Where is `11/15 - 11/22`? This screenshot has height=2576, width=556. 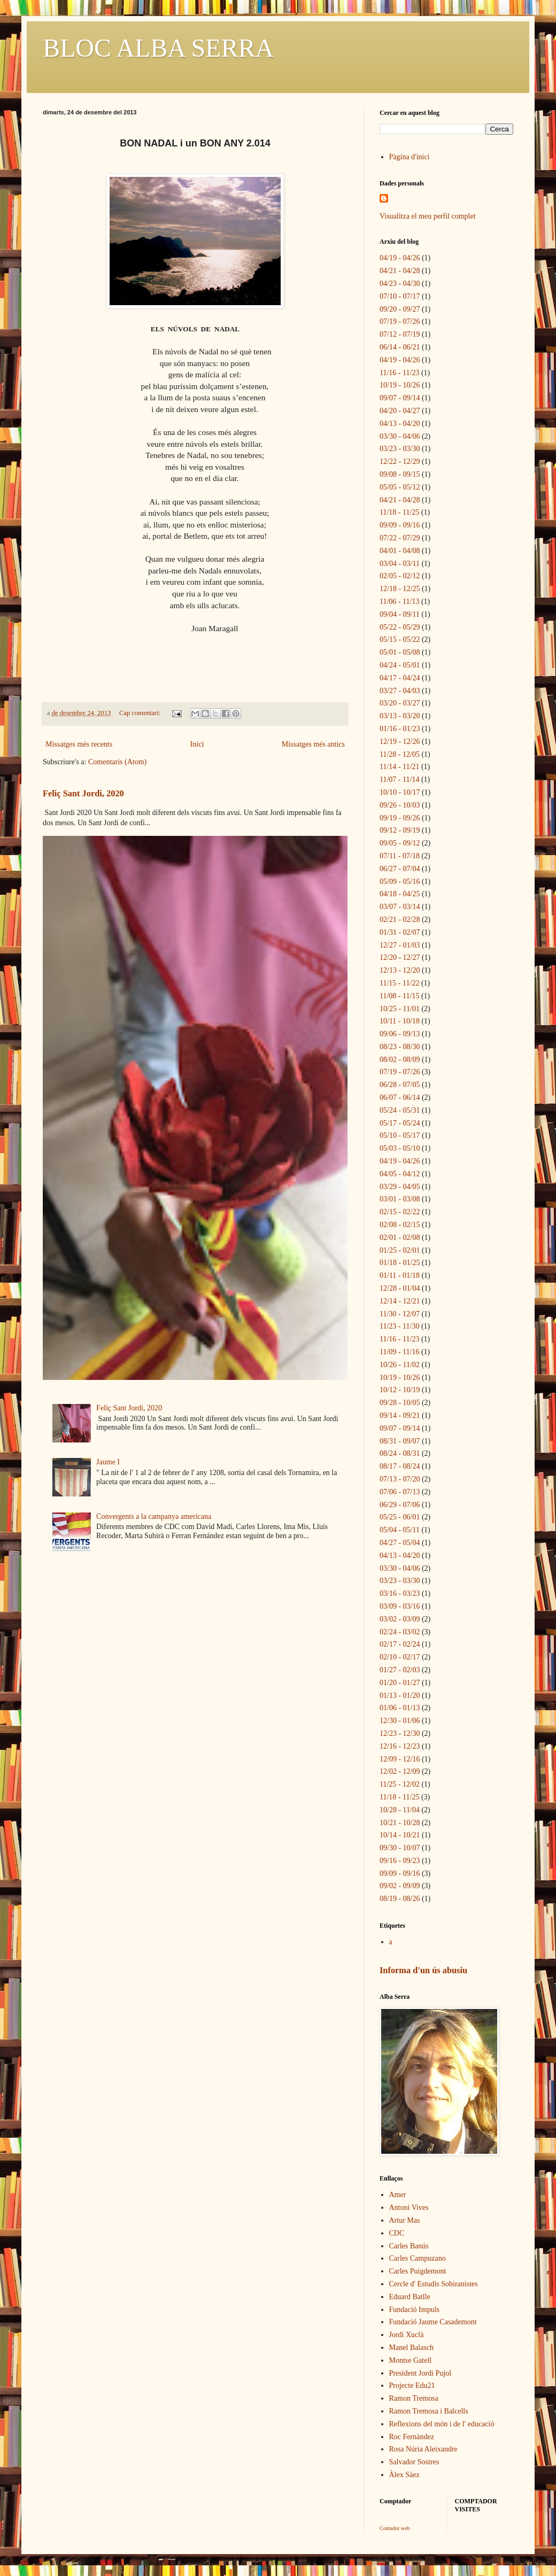 11/15 - 11/22 is located at coordinates (399, 983).